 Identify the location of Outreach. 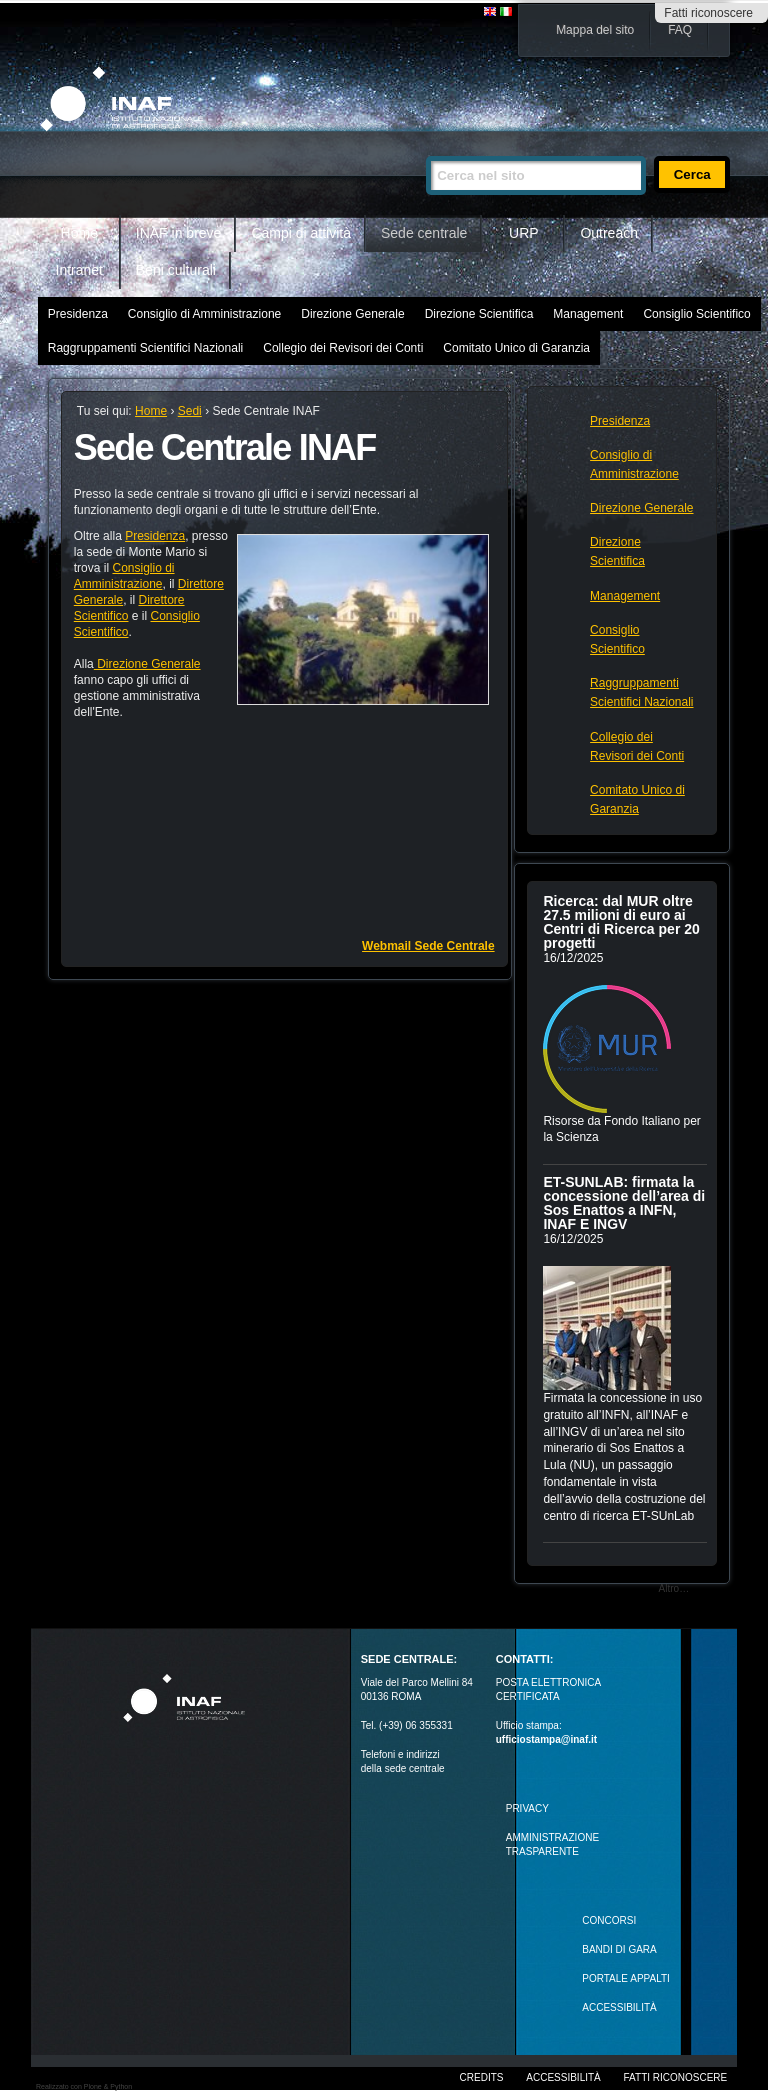
(609, 233).